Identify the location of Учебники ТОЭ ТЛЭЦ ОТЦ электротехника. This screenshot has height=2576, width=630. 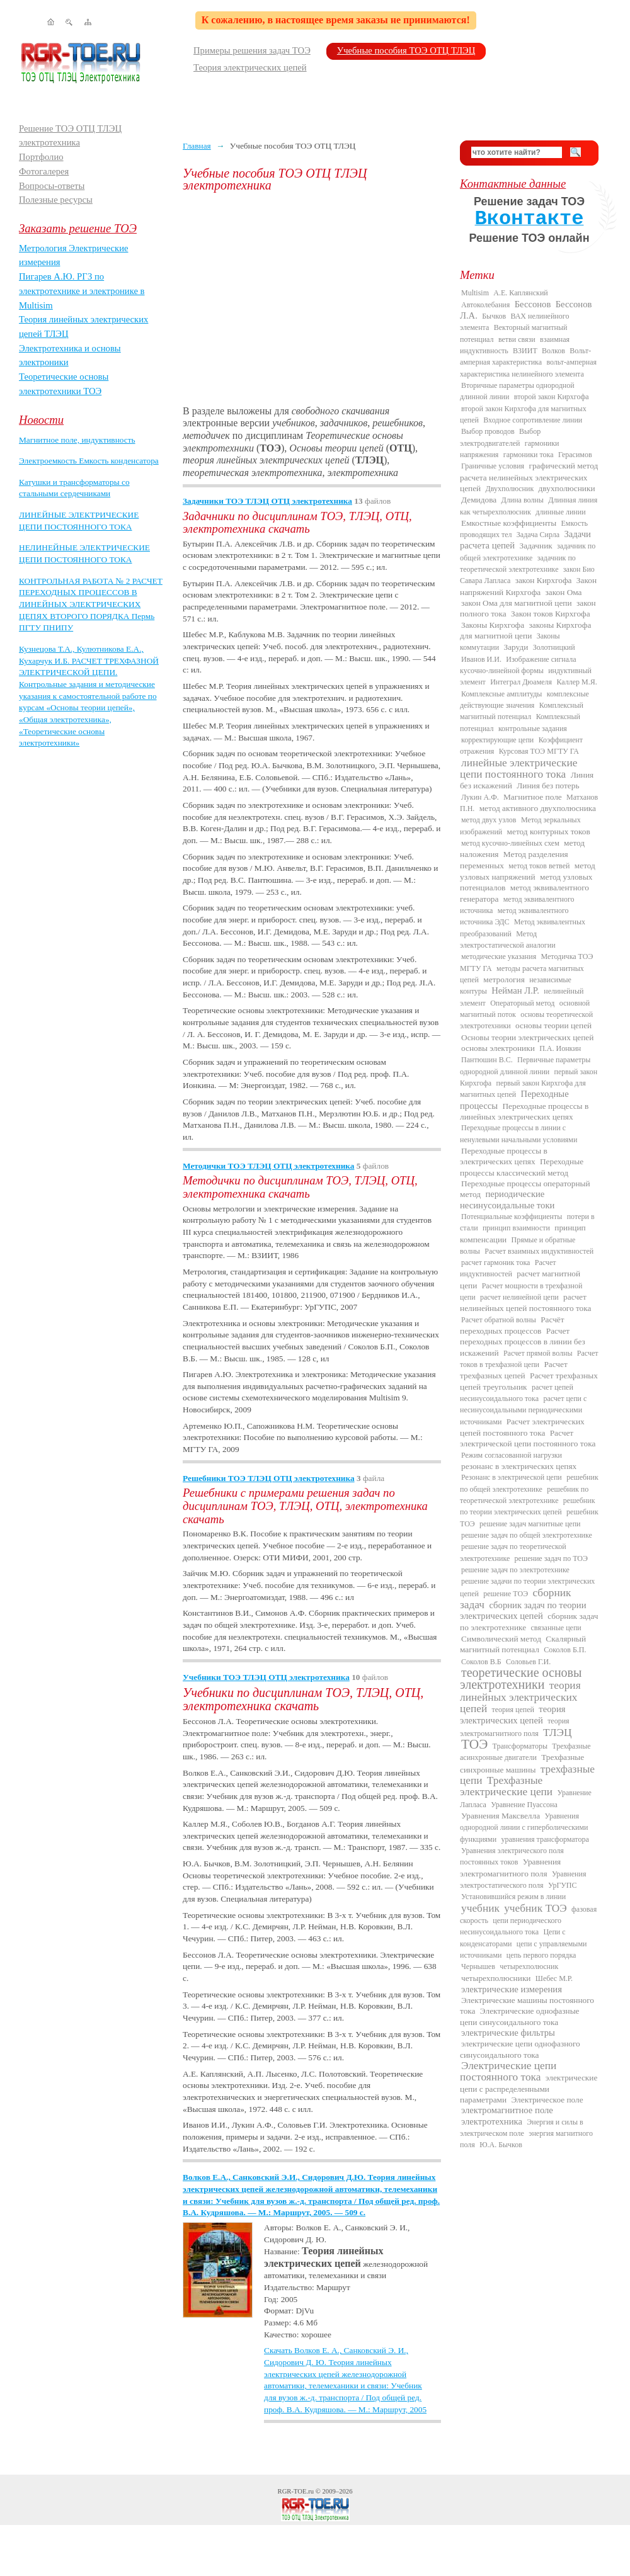
(266, 1677).